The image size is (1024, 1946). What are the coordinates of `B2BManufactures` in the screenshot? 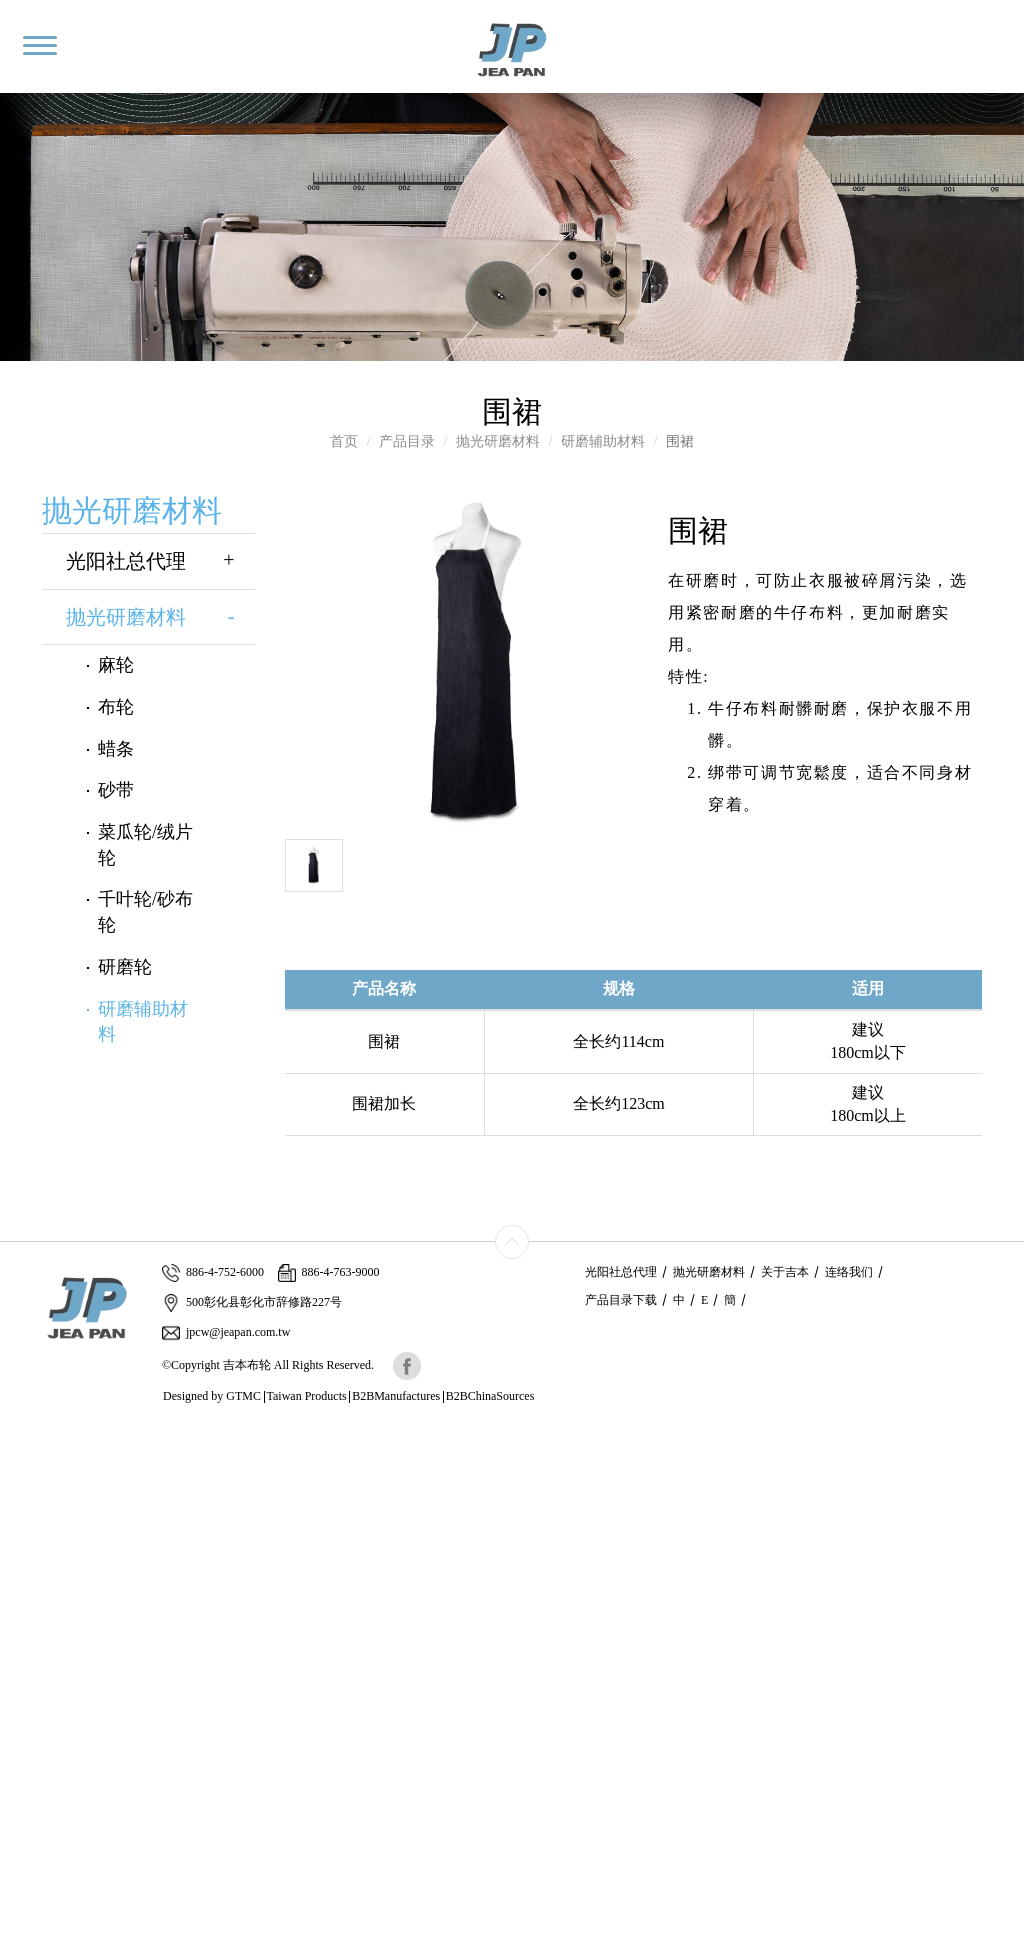 It's located at (396, 1396).